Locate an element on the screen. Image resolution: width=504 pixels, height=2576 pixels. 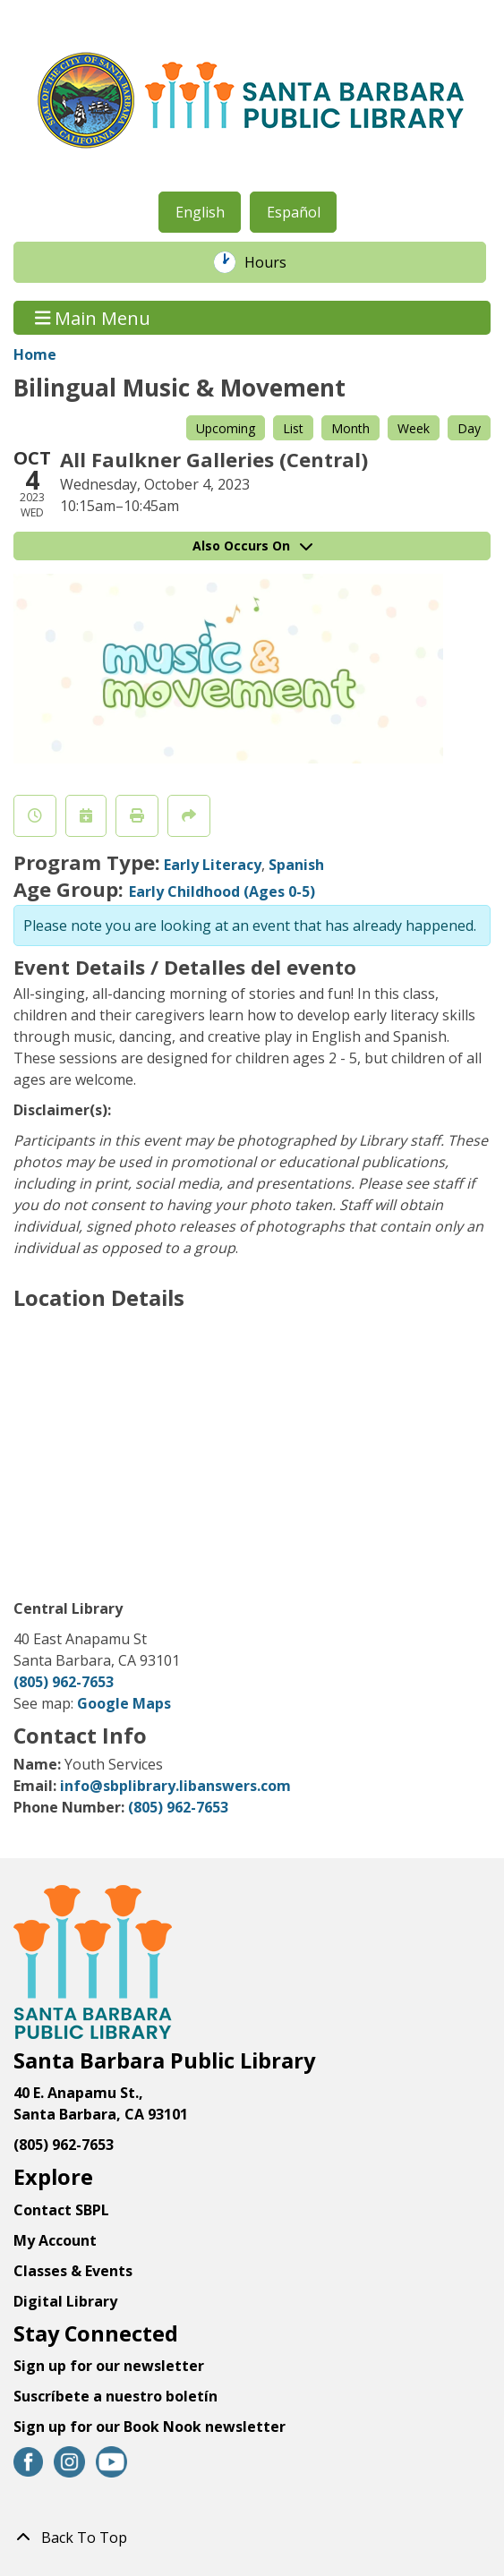
[Back To Top] is located at coordinates (252, 2537).